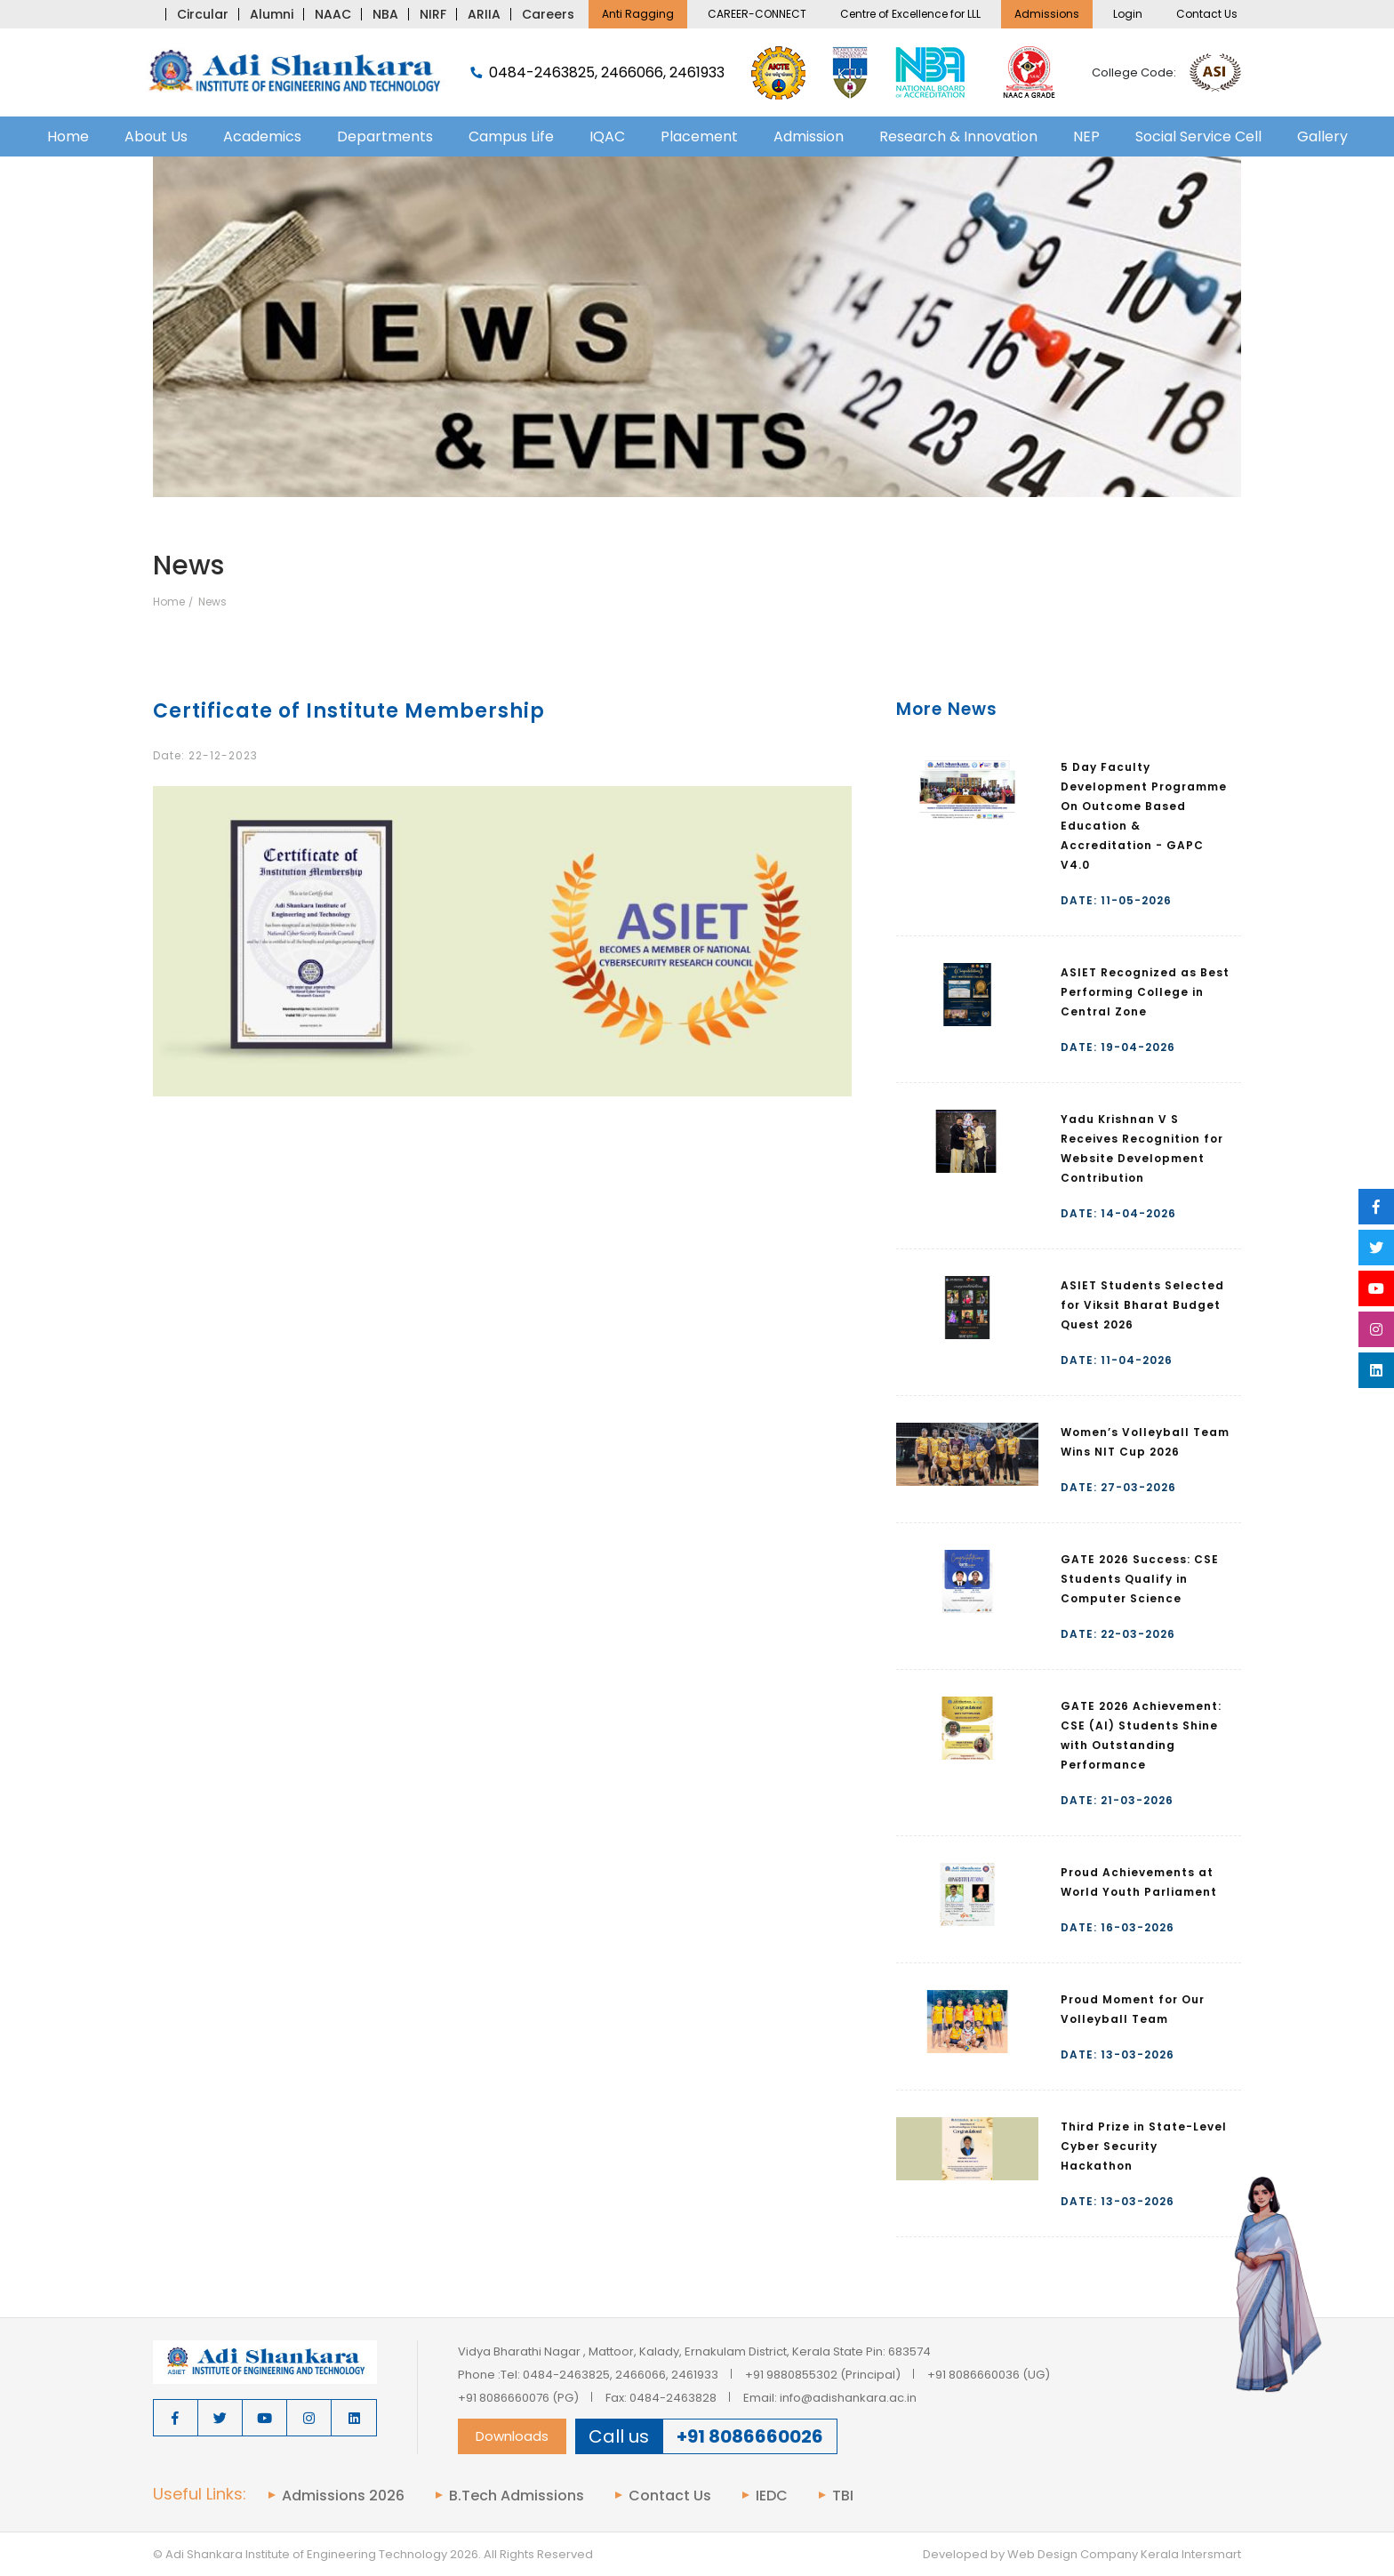  Describe the element at coordinates (512, 2436) in the screenshot. I see `Downloads` at that location.